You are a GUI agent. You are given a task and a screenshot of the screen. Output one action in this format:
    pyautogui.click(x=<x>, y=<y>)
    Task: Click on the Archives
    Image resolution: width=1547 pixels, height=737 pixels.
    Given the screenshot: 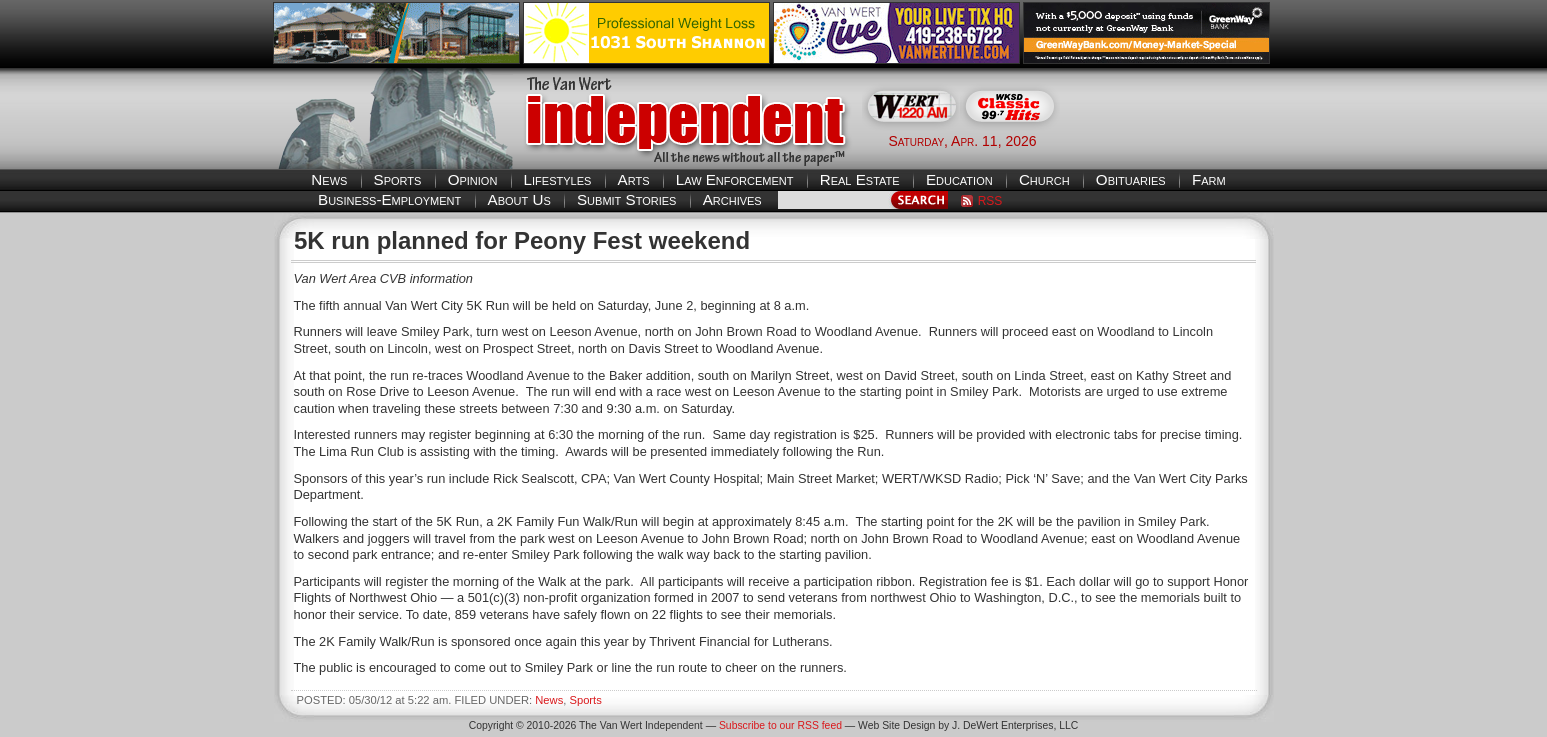 What is the action you would take?
    pyautogui.click(x=732, y=199)
    